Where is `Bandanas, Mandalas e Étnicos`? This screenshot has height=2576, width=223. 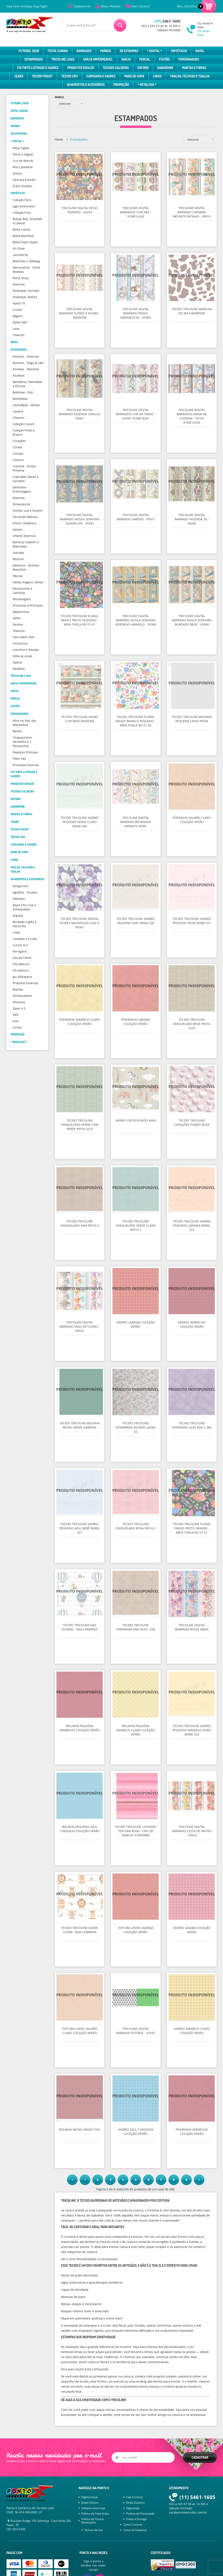
Bandanas, Mandalas e Étnicos is located at coordinates (27, 384).